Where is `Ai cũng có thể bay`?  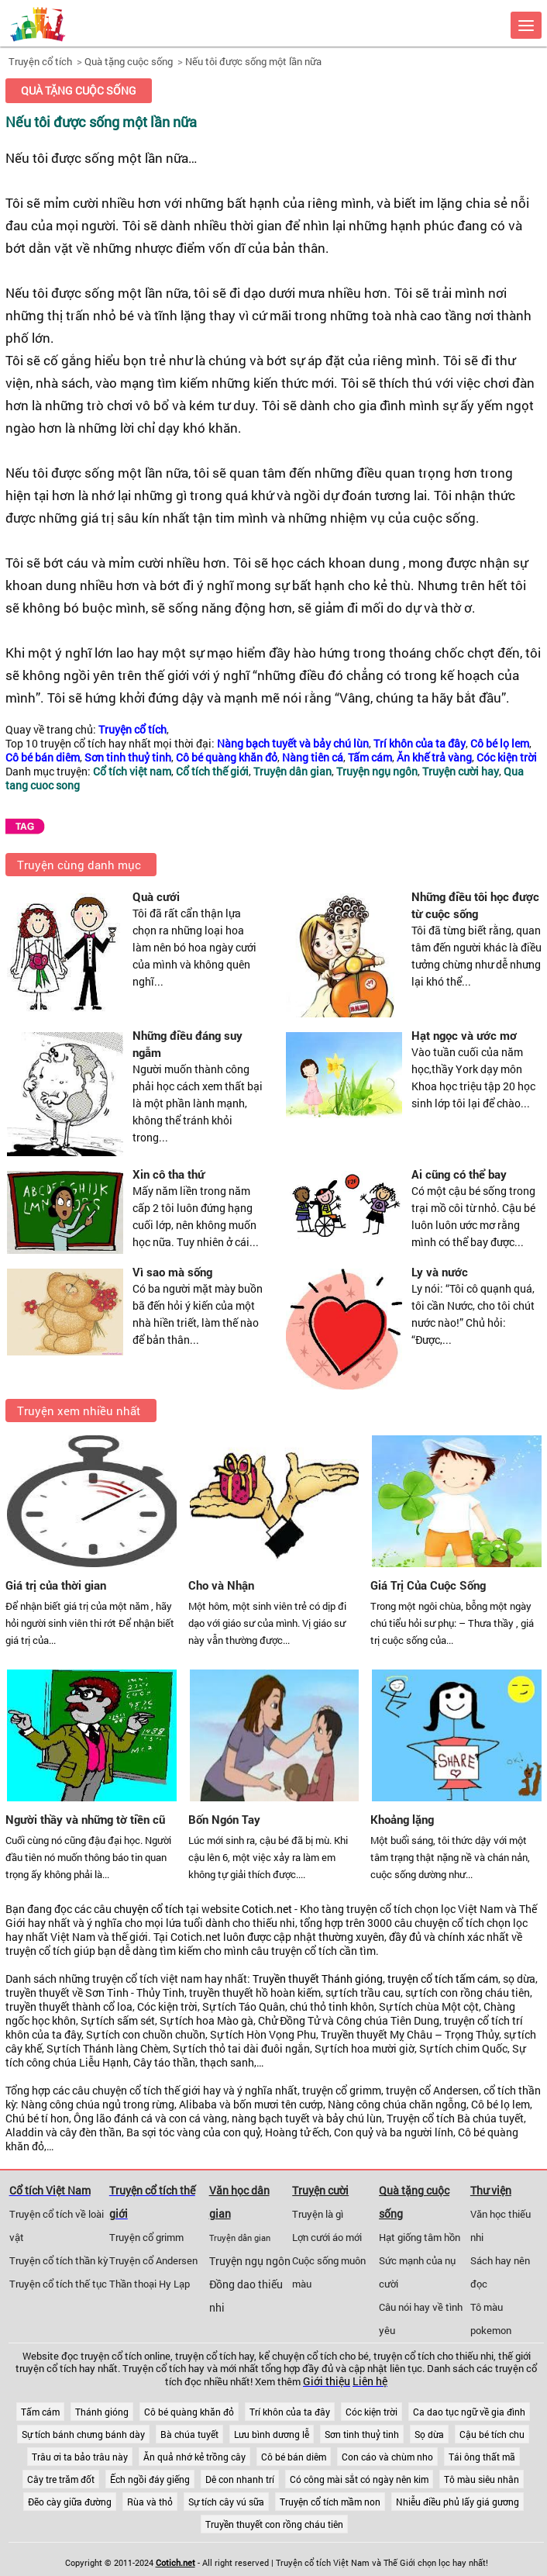 Ai cũng có thể bay is located at coordinates (459, 1174).